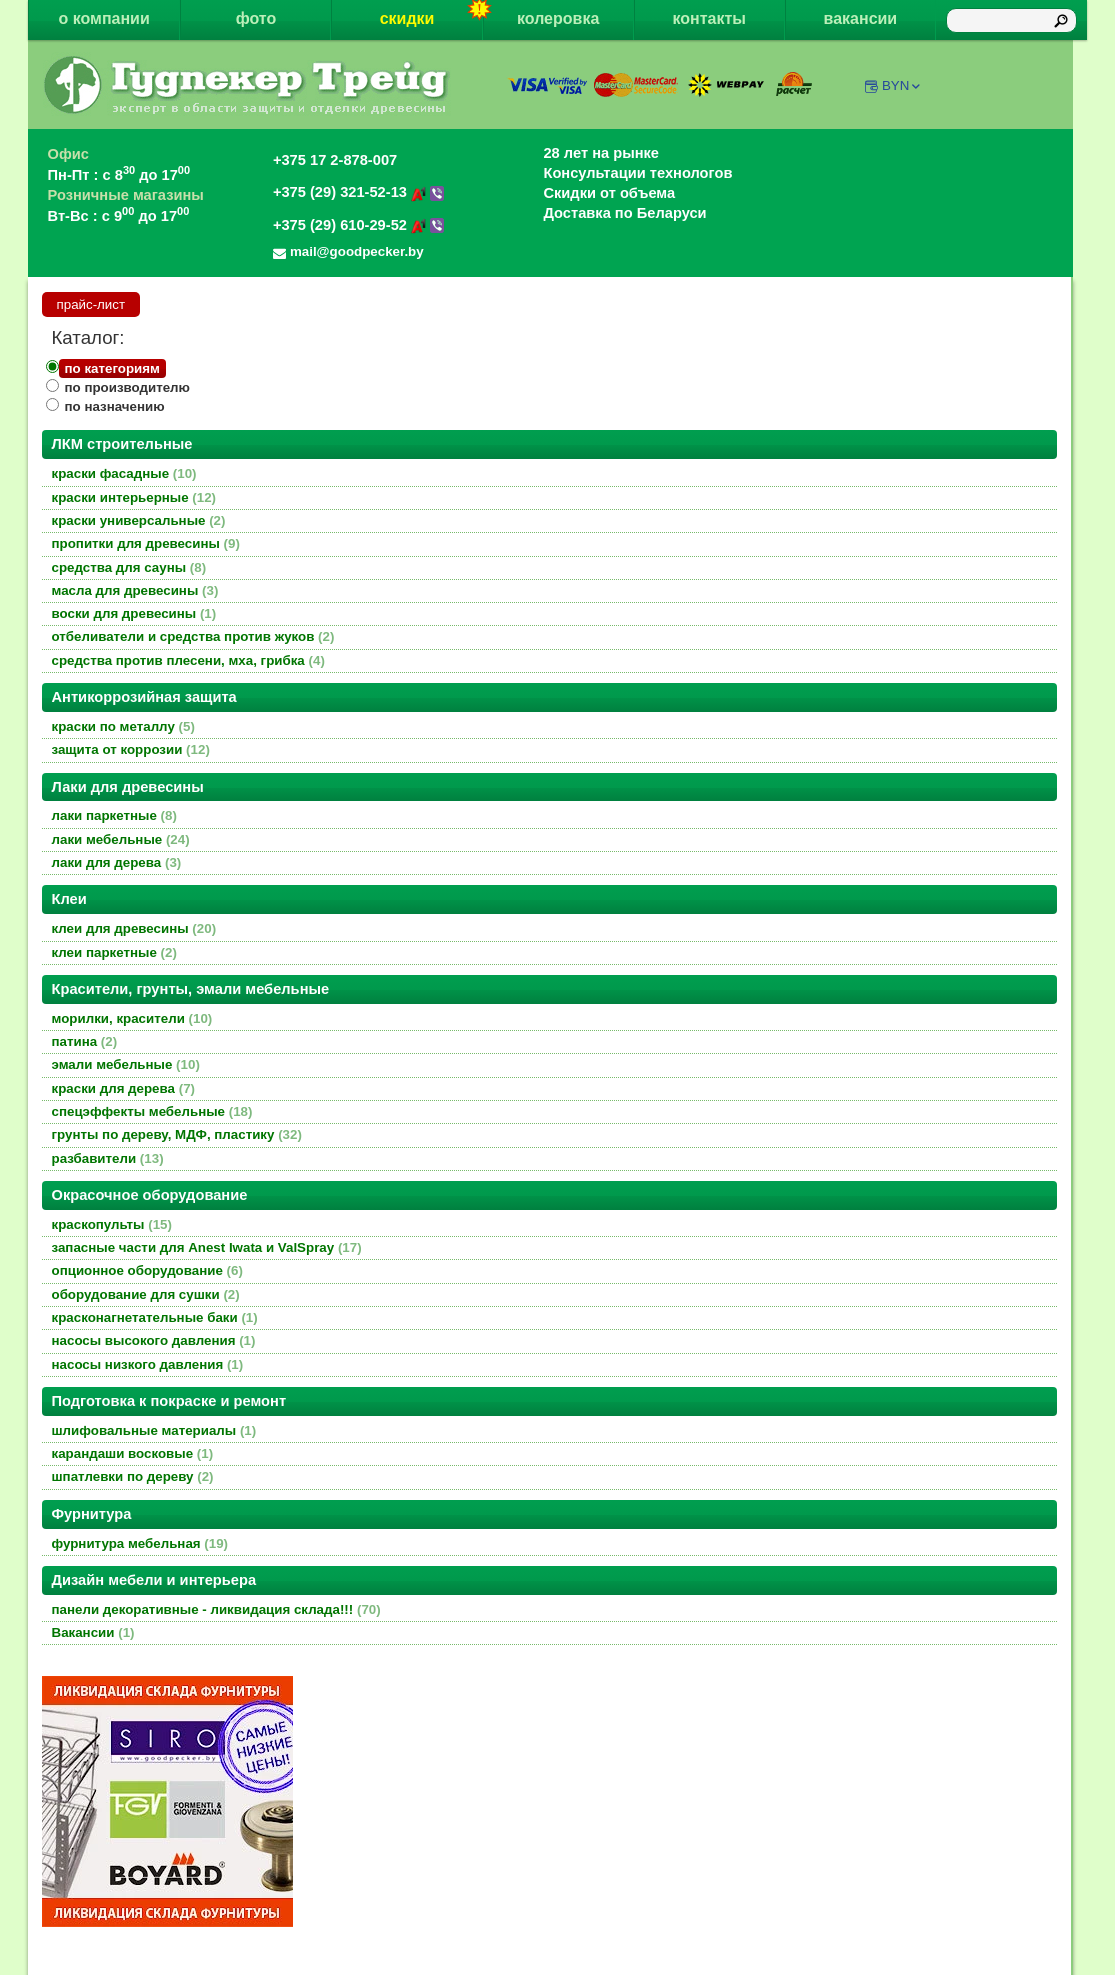 This screenshot has height=1975, width=1115. What do you see at coordinates (146, 543) in the screenshot?
I see `пропитки для древесины` at bounding box center [146, 543].